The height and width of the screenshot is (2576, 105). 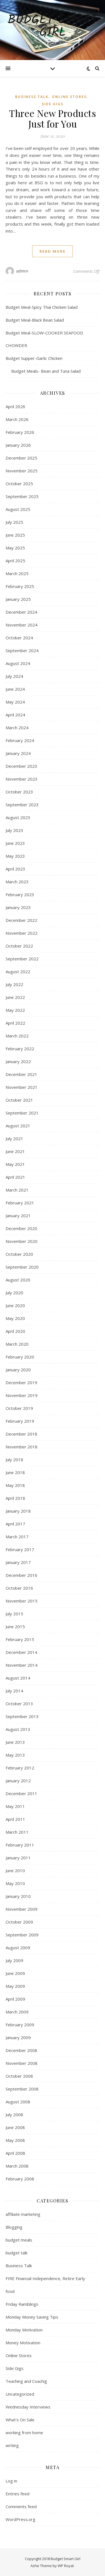 I want to click on What's On Sale, so click(x=20, y=2419).